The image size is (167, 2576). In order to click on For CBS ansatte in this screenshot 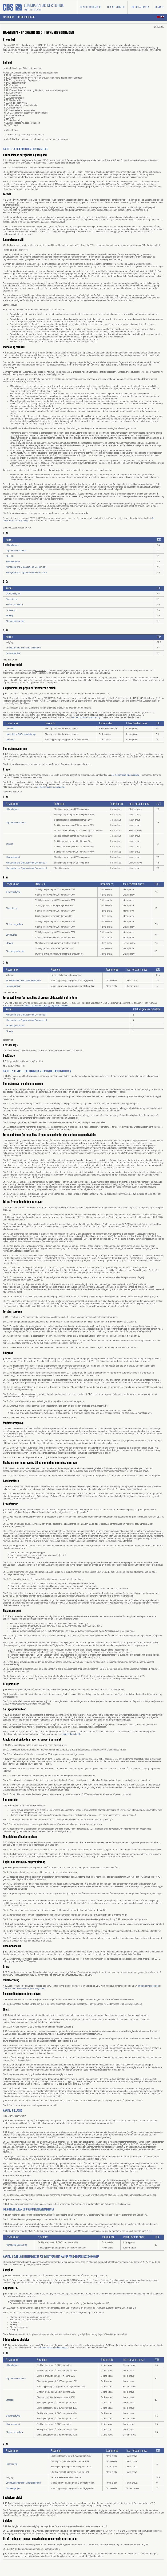, I will do `click(115, 7)`.